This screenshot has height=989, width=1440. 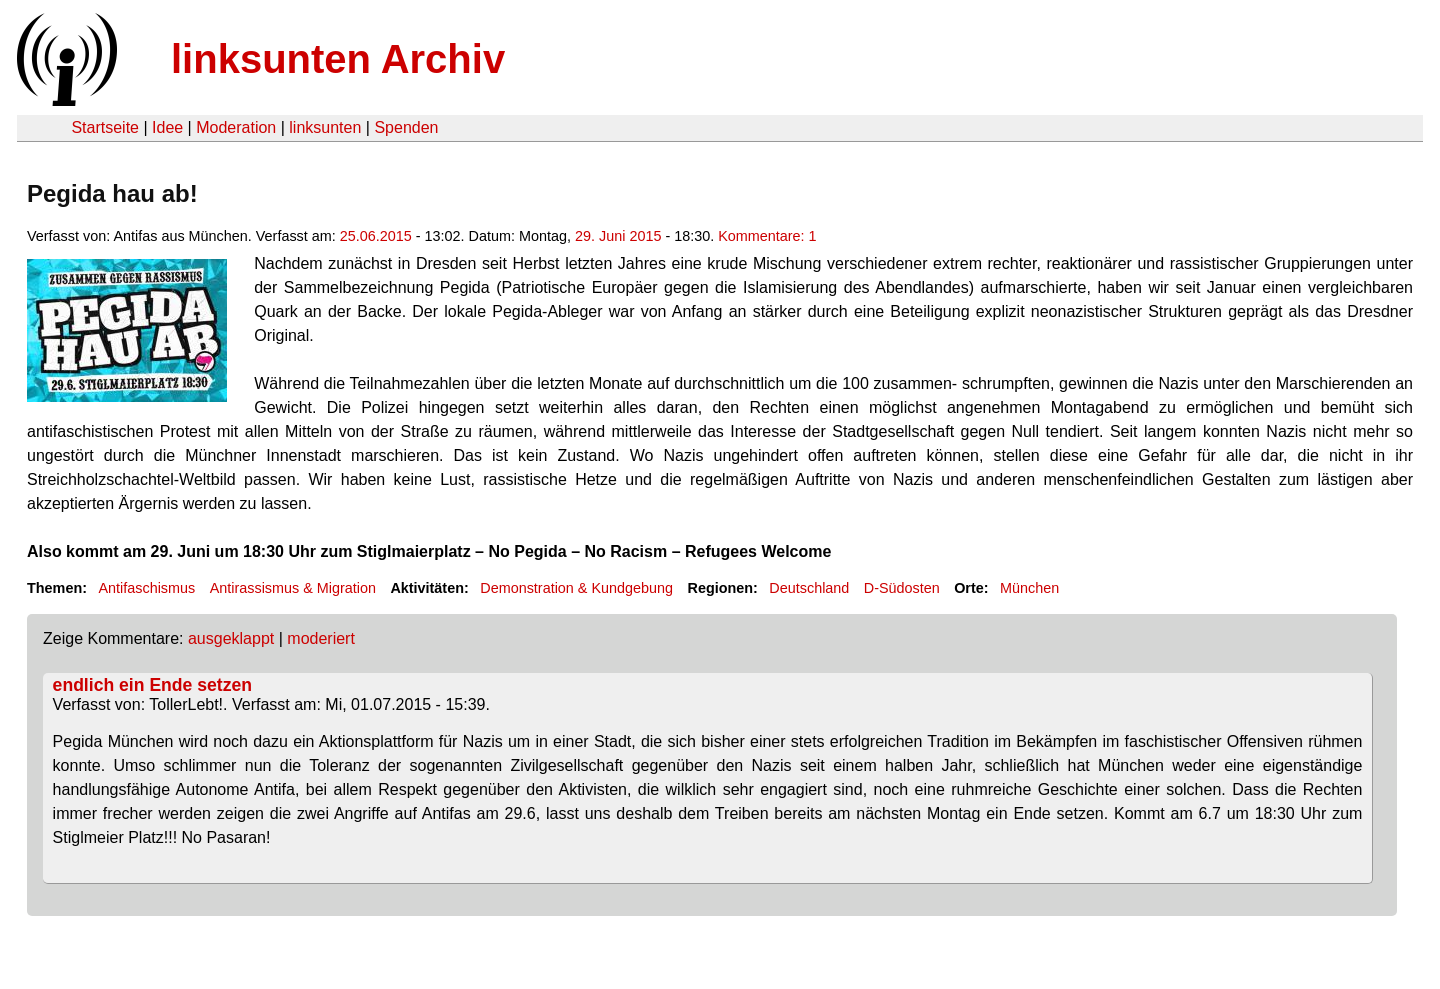 I want to click on Antifaschismus, so click(x=146, y=588).